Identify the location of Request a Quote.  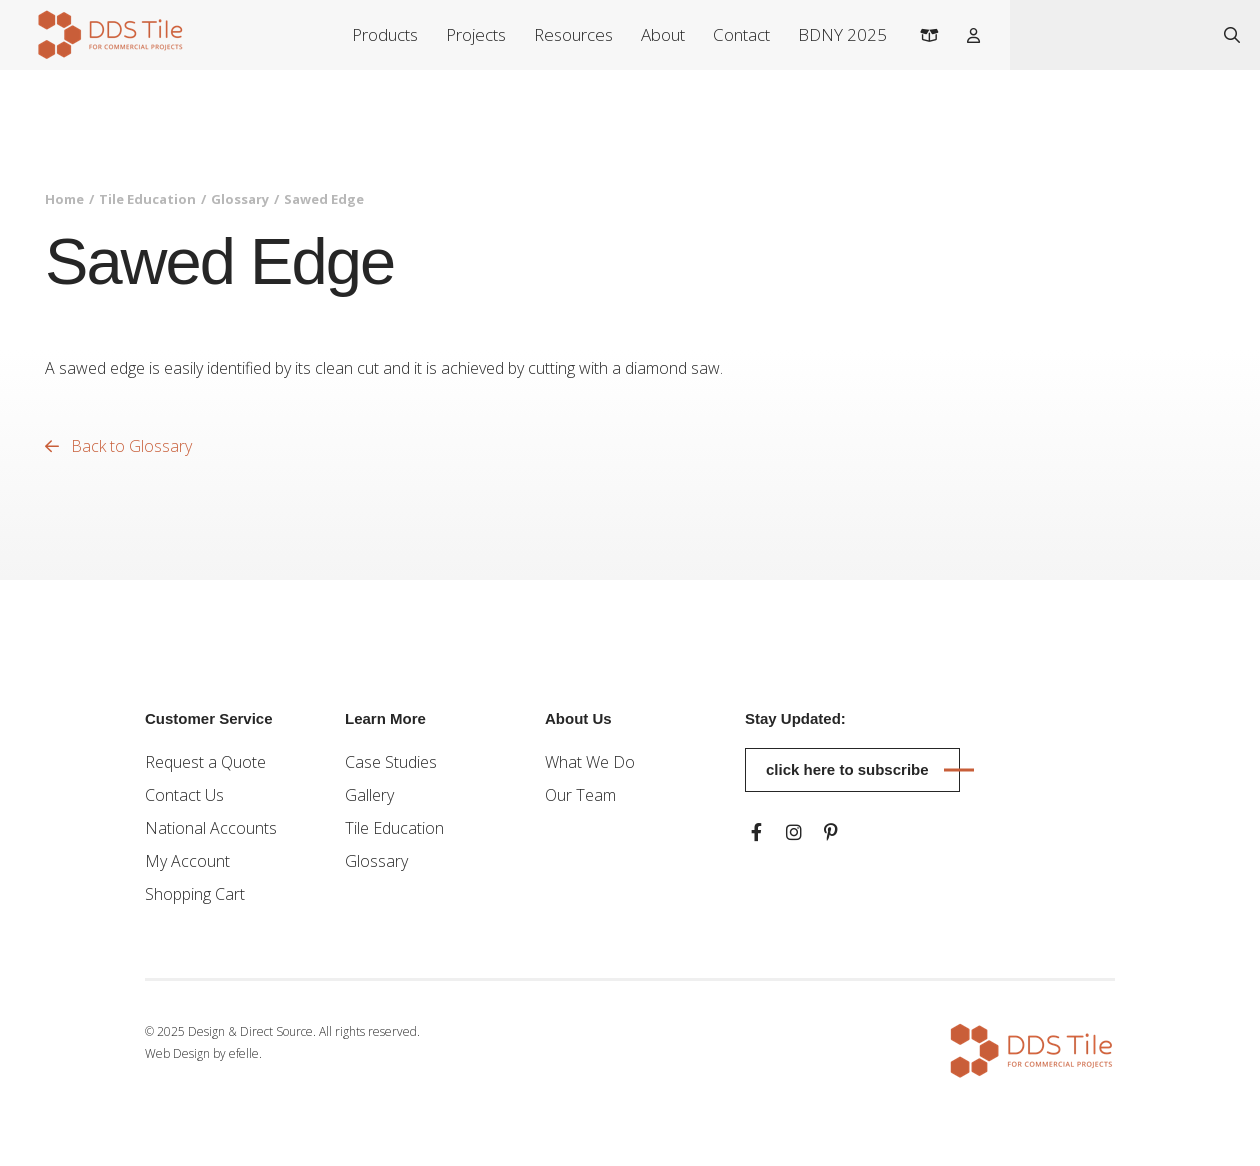
(205, 762).